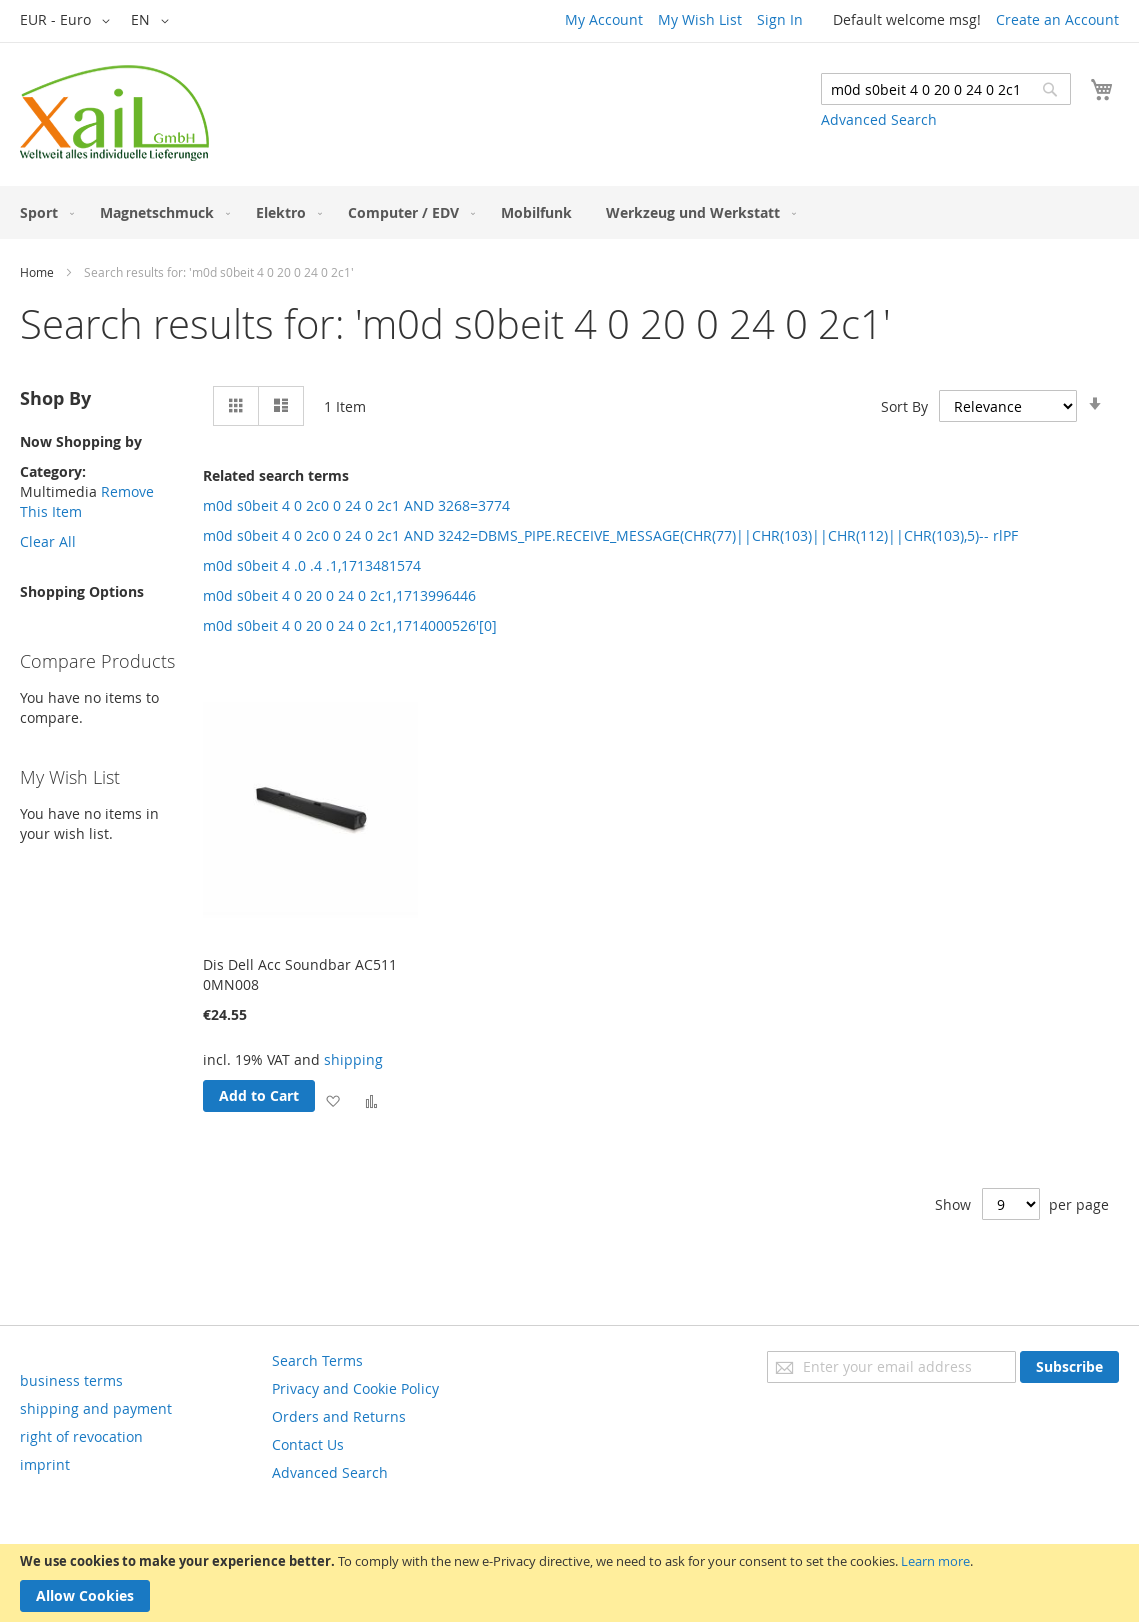 Image resolution: width=1139 pixels, height=1622 pixels. Describe the element at coordinates (569, 1583) in the screenshot. I see `[document]` at that location.